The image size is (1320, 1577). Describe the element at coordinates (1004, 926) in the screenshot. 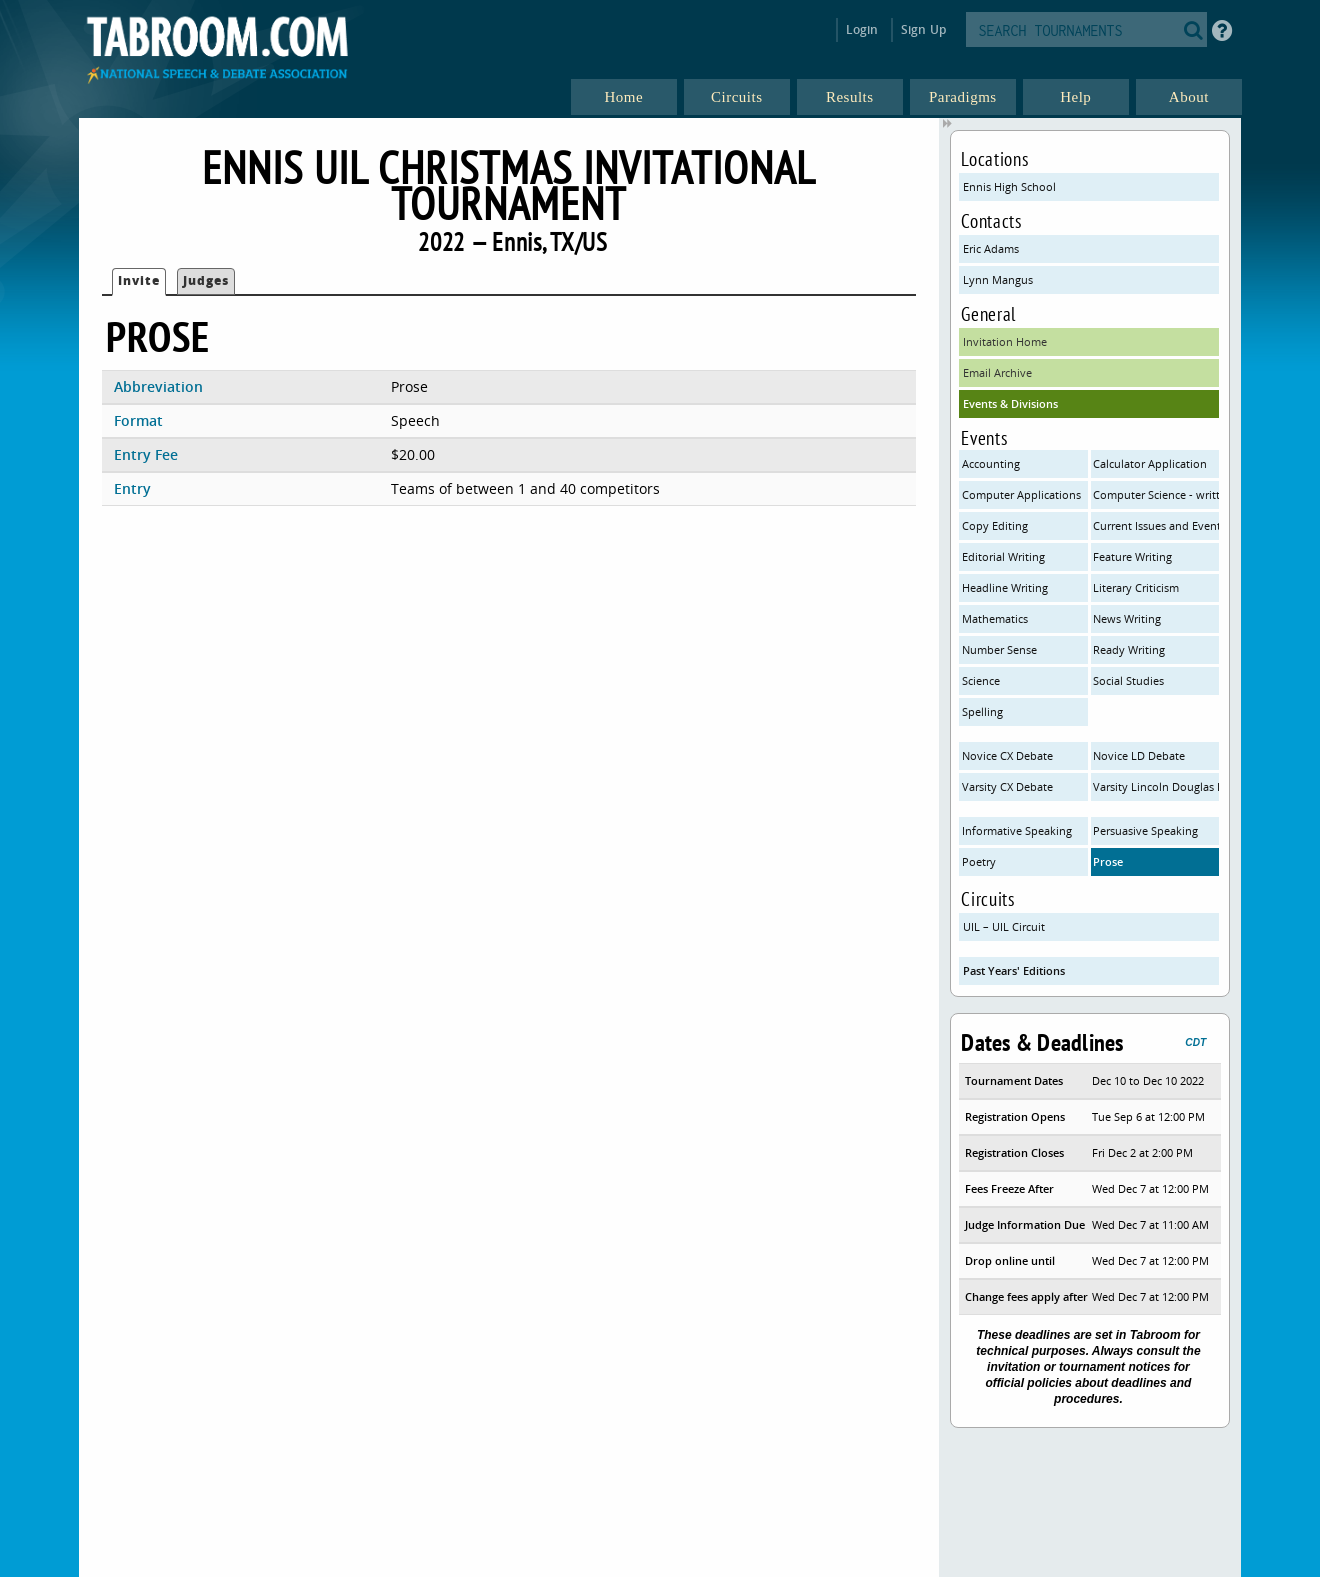

I see `UIL – UIL Circuit` at that location.